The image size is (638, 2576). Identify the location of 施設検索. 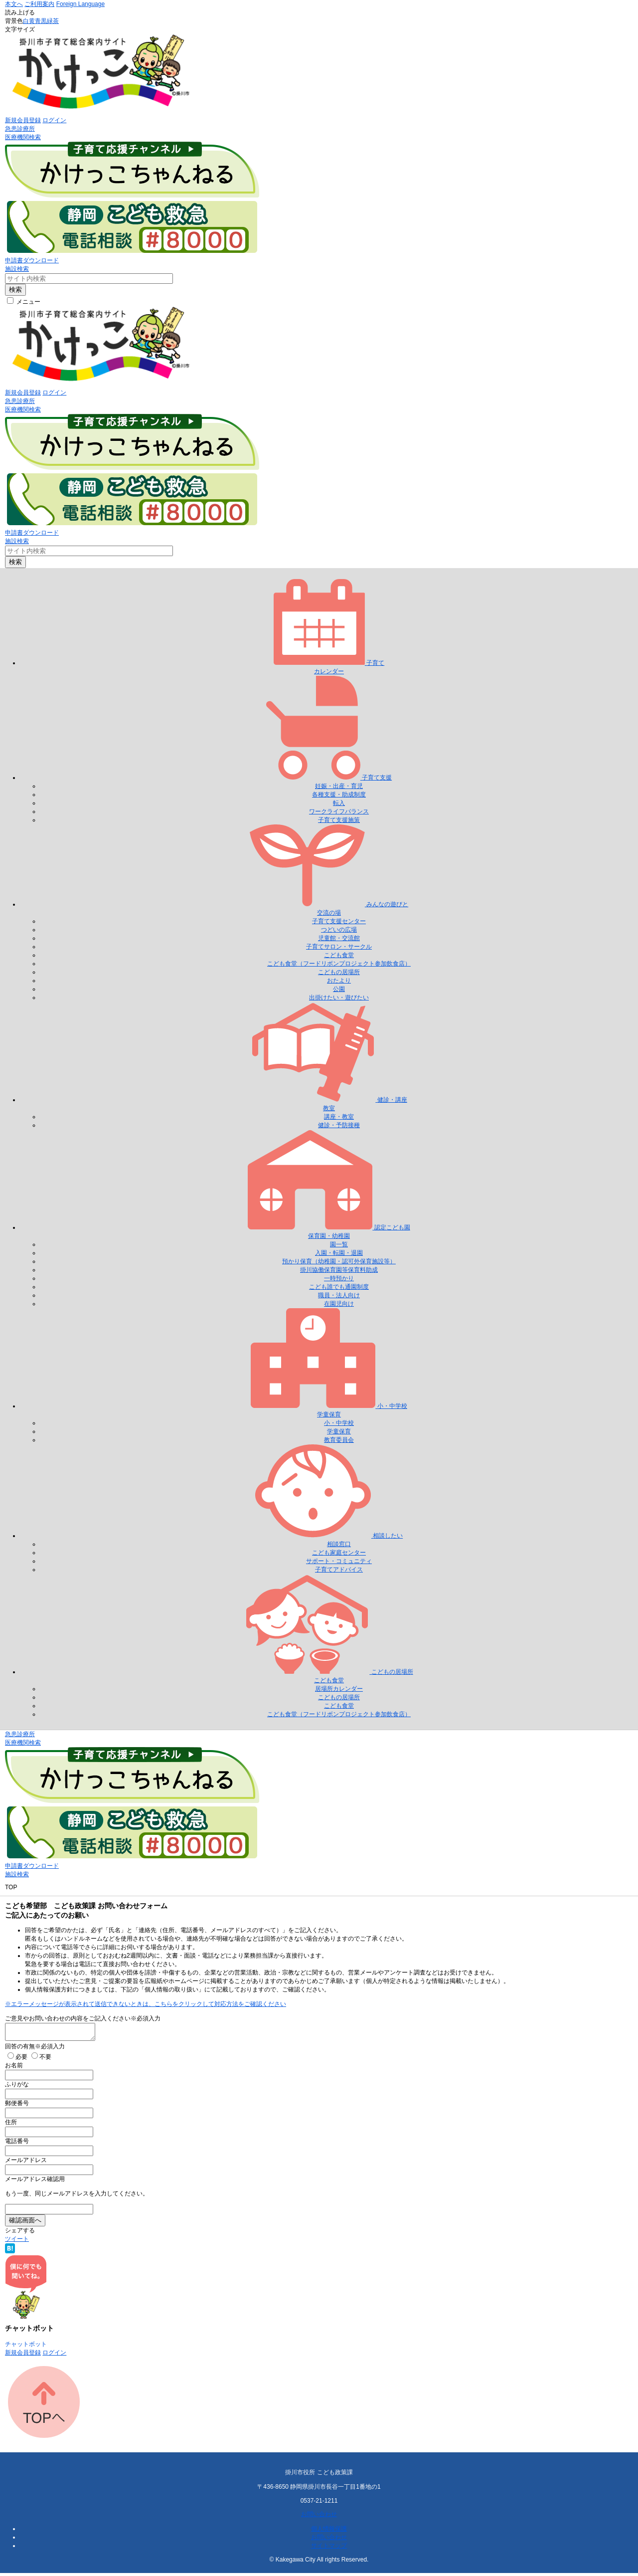
(17, 268).